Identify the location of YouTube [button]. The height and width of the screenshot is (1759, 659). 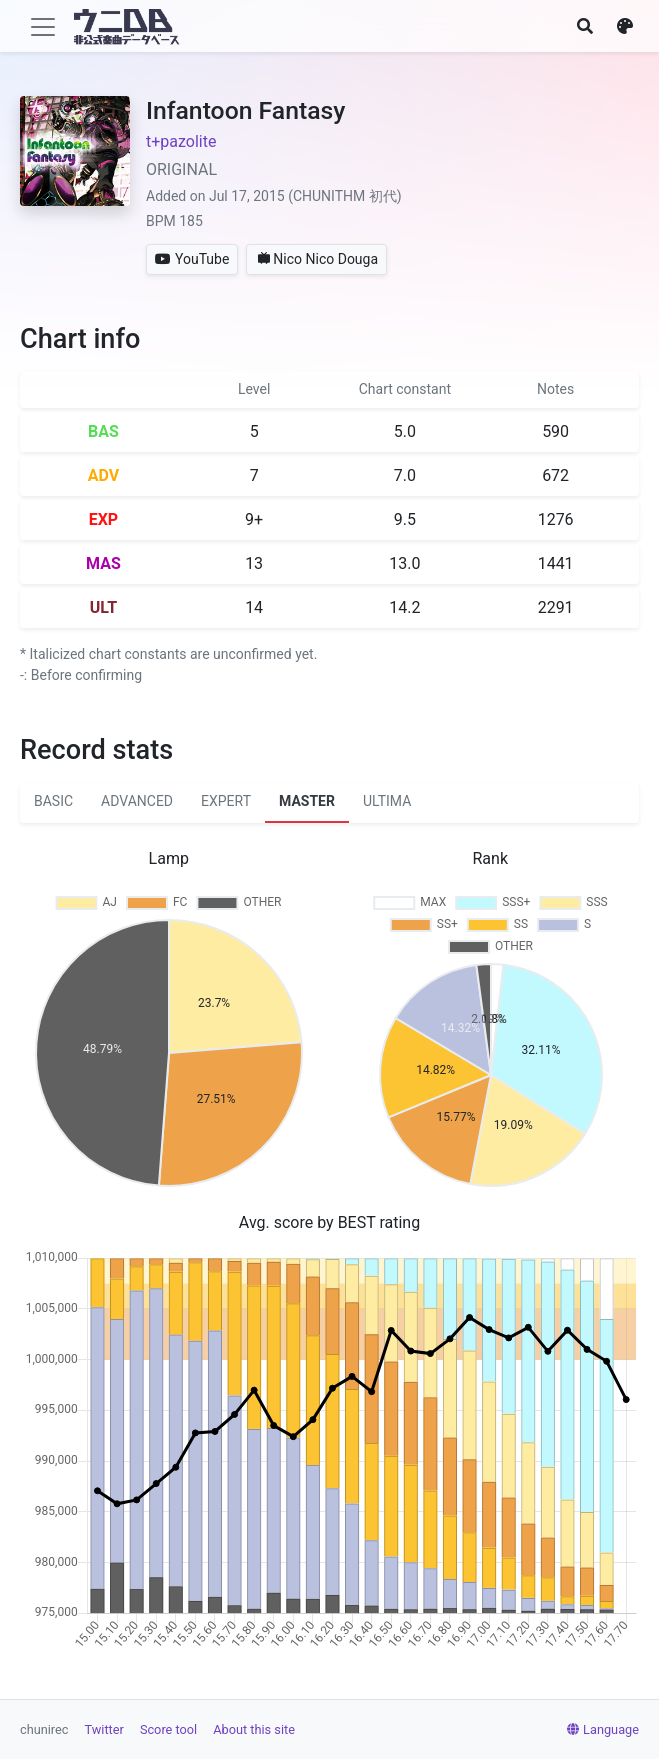
(192, 259).